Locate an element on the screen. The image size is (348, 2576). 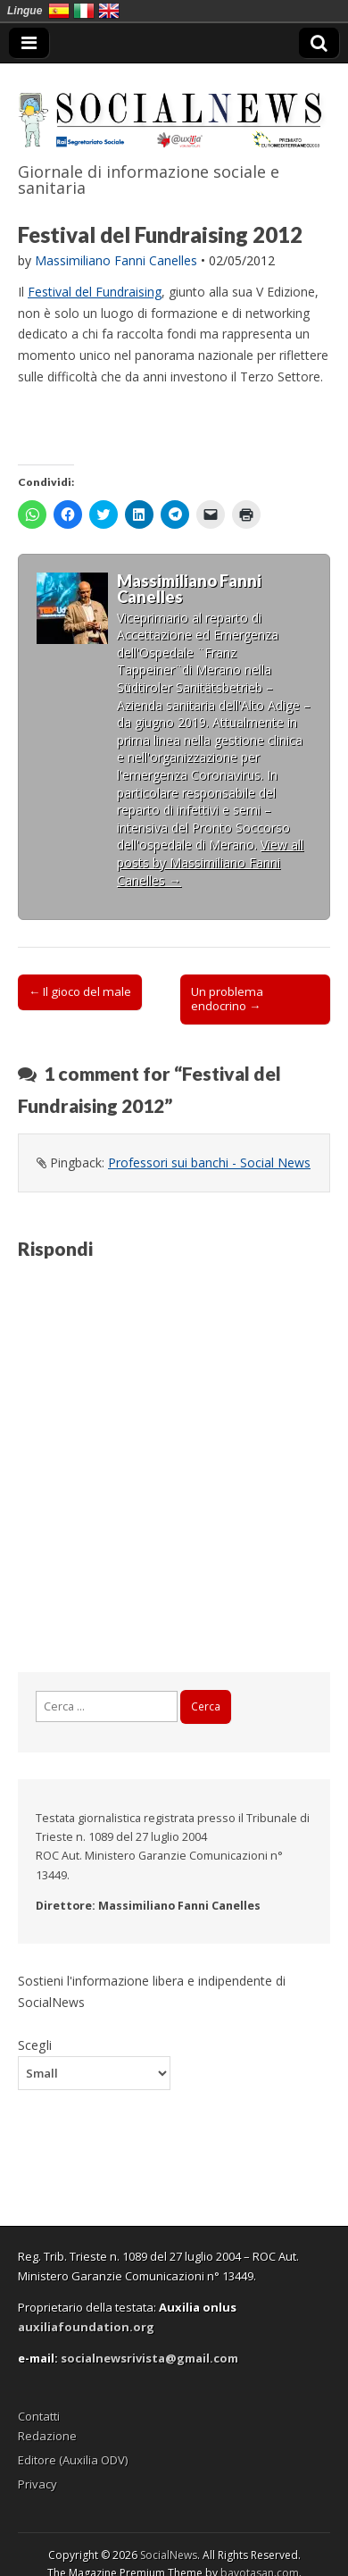
Un problema endocrino → is located at coordinates (227, 998).